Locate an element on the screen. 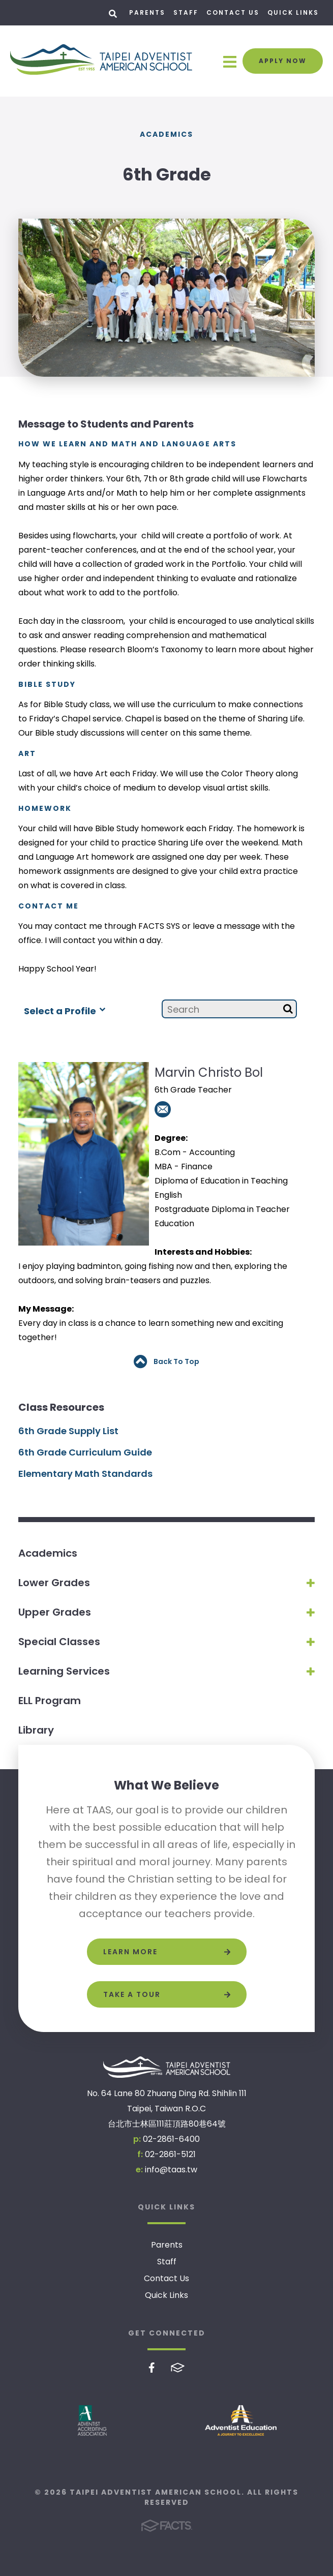 The width and height of the screenshot is (333, 2576). Elementary Math Standards is located at coordinates (85, 1473).